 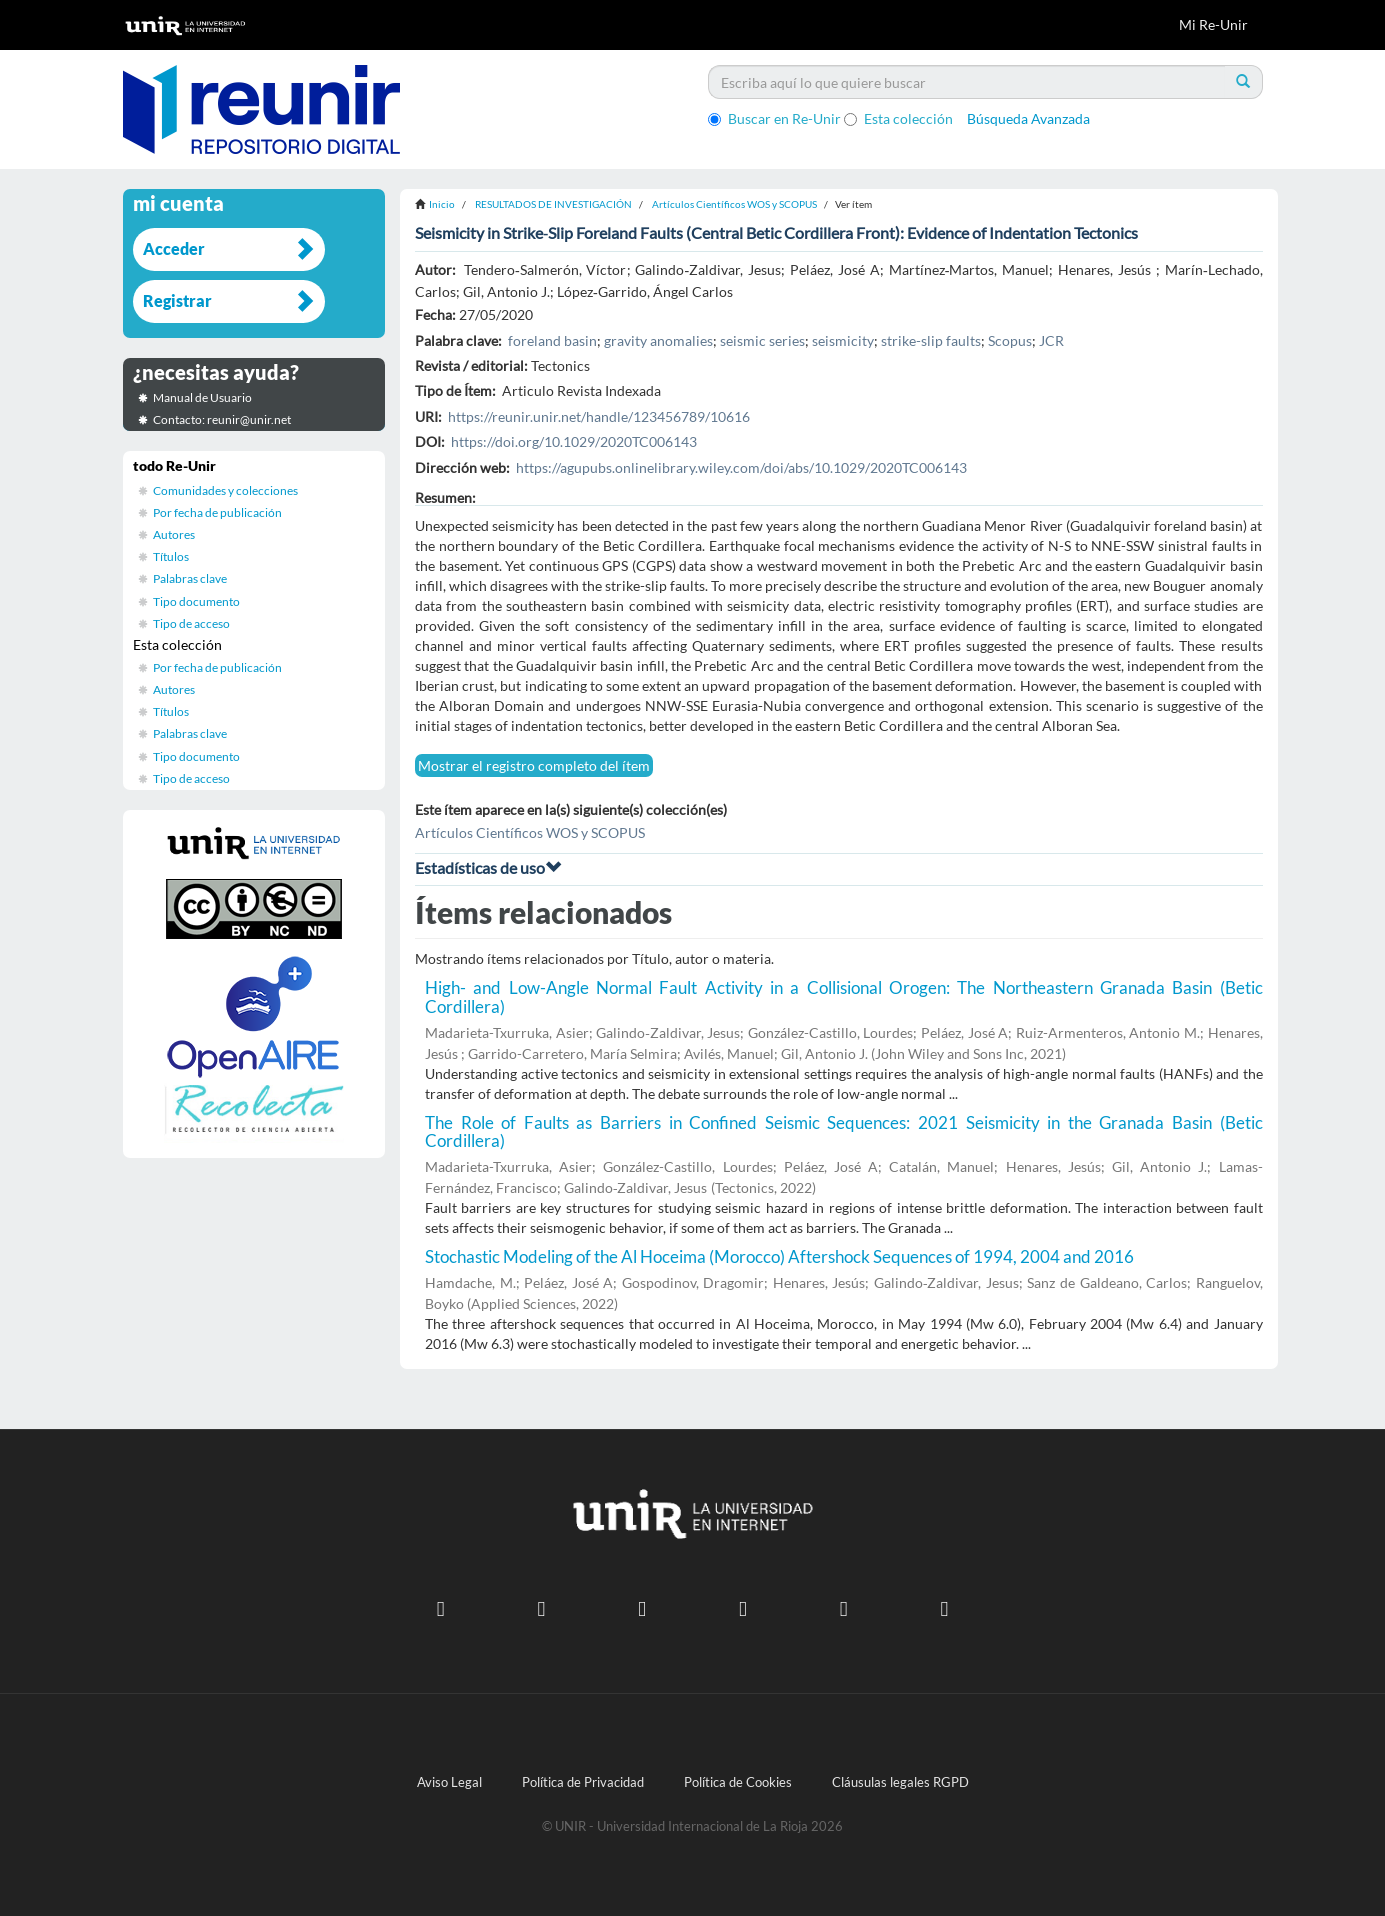 What do you see at coordinates (190, 578) in the screenshot?
I see `Palabras clave` at bounding box center [190, 578].